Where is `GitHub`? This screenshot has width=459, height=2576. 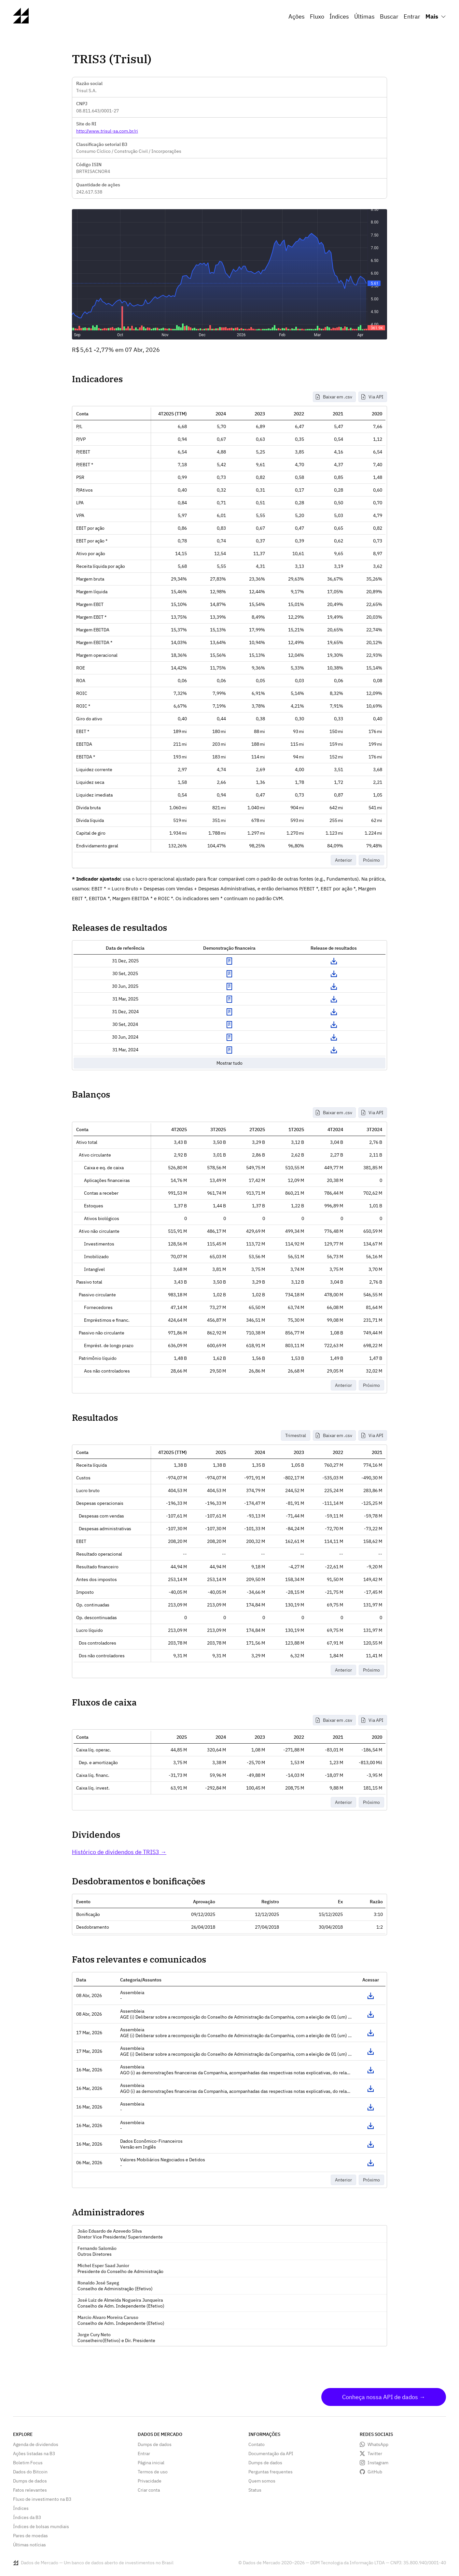 GitHub is located at coordinates (375, 2472).